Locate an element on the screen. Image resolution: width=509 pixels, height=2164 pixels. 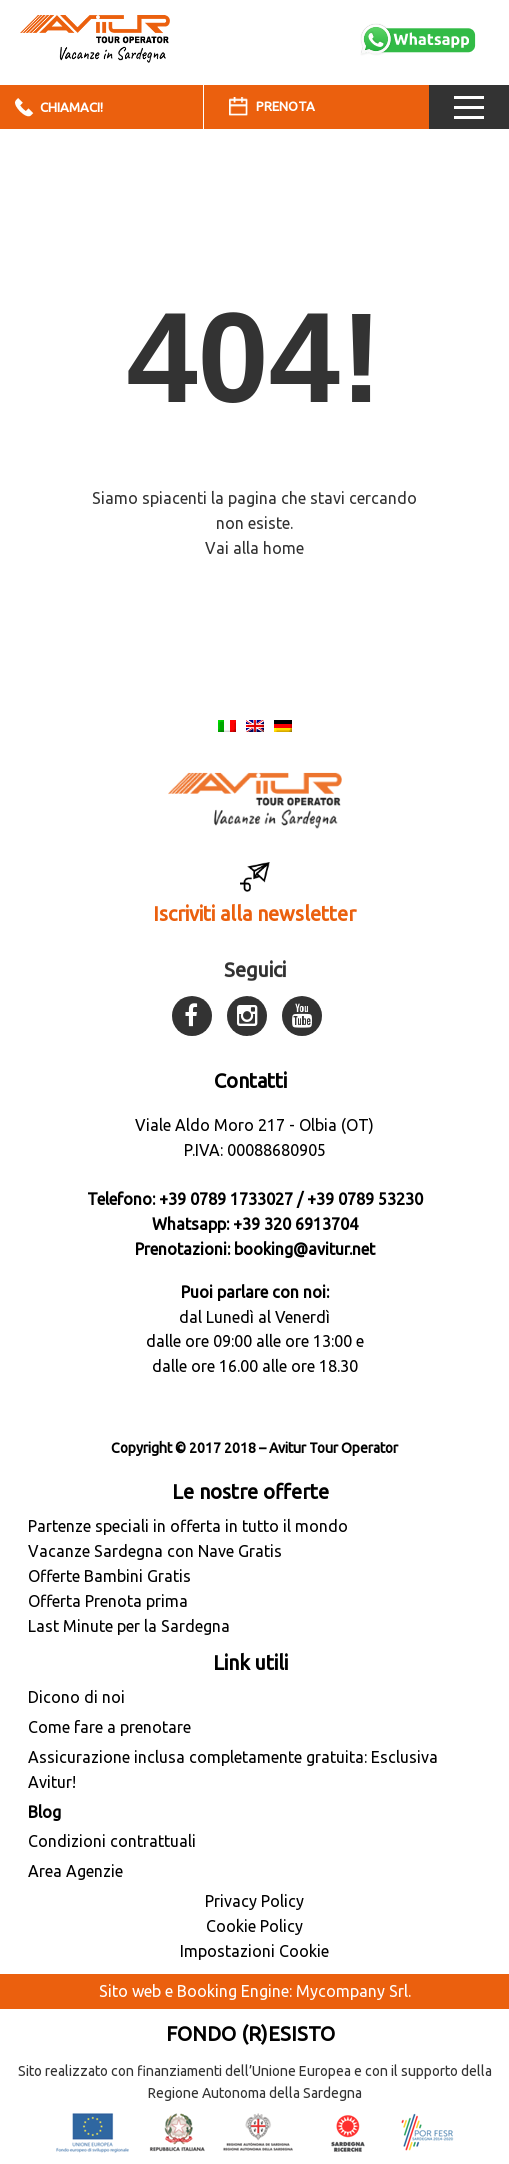
Blog is located at coordinates (44, 1812).